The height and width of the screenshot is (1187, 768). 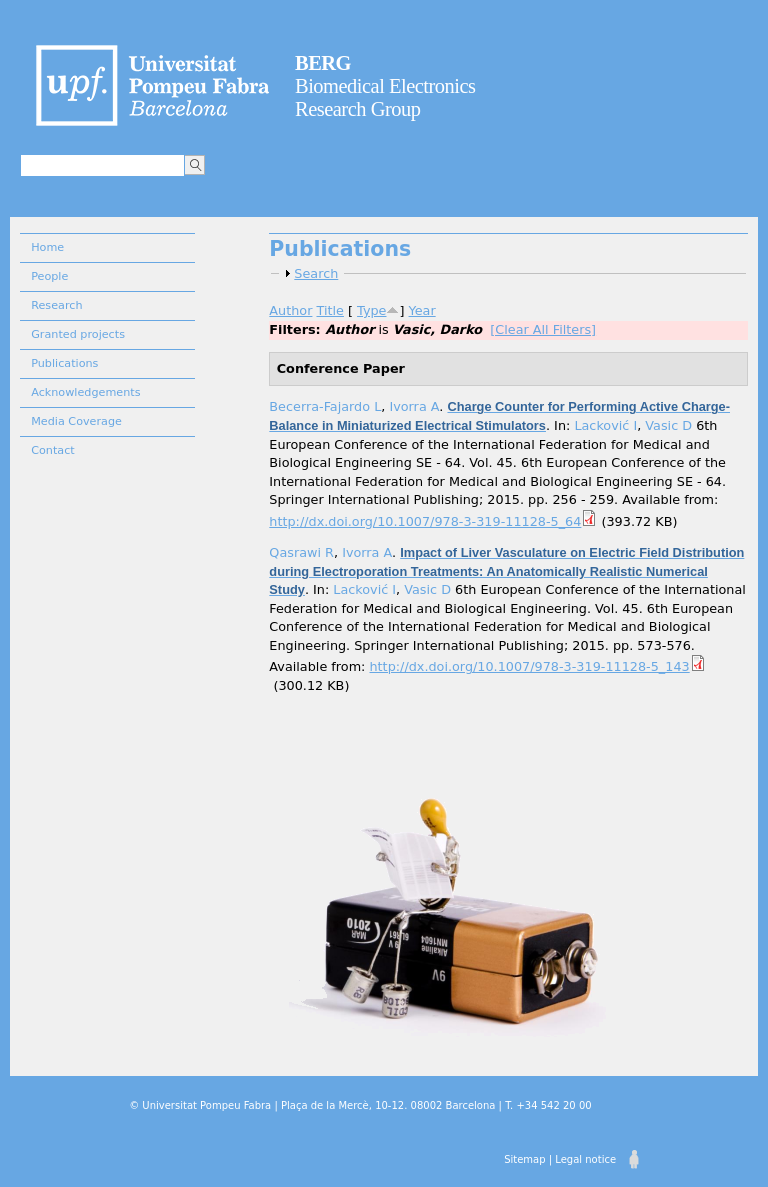 I want to click on Qasrawi R, so click(x=301, y=552).